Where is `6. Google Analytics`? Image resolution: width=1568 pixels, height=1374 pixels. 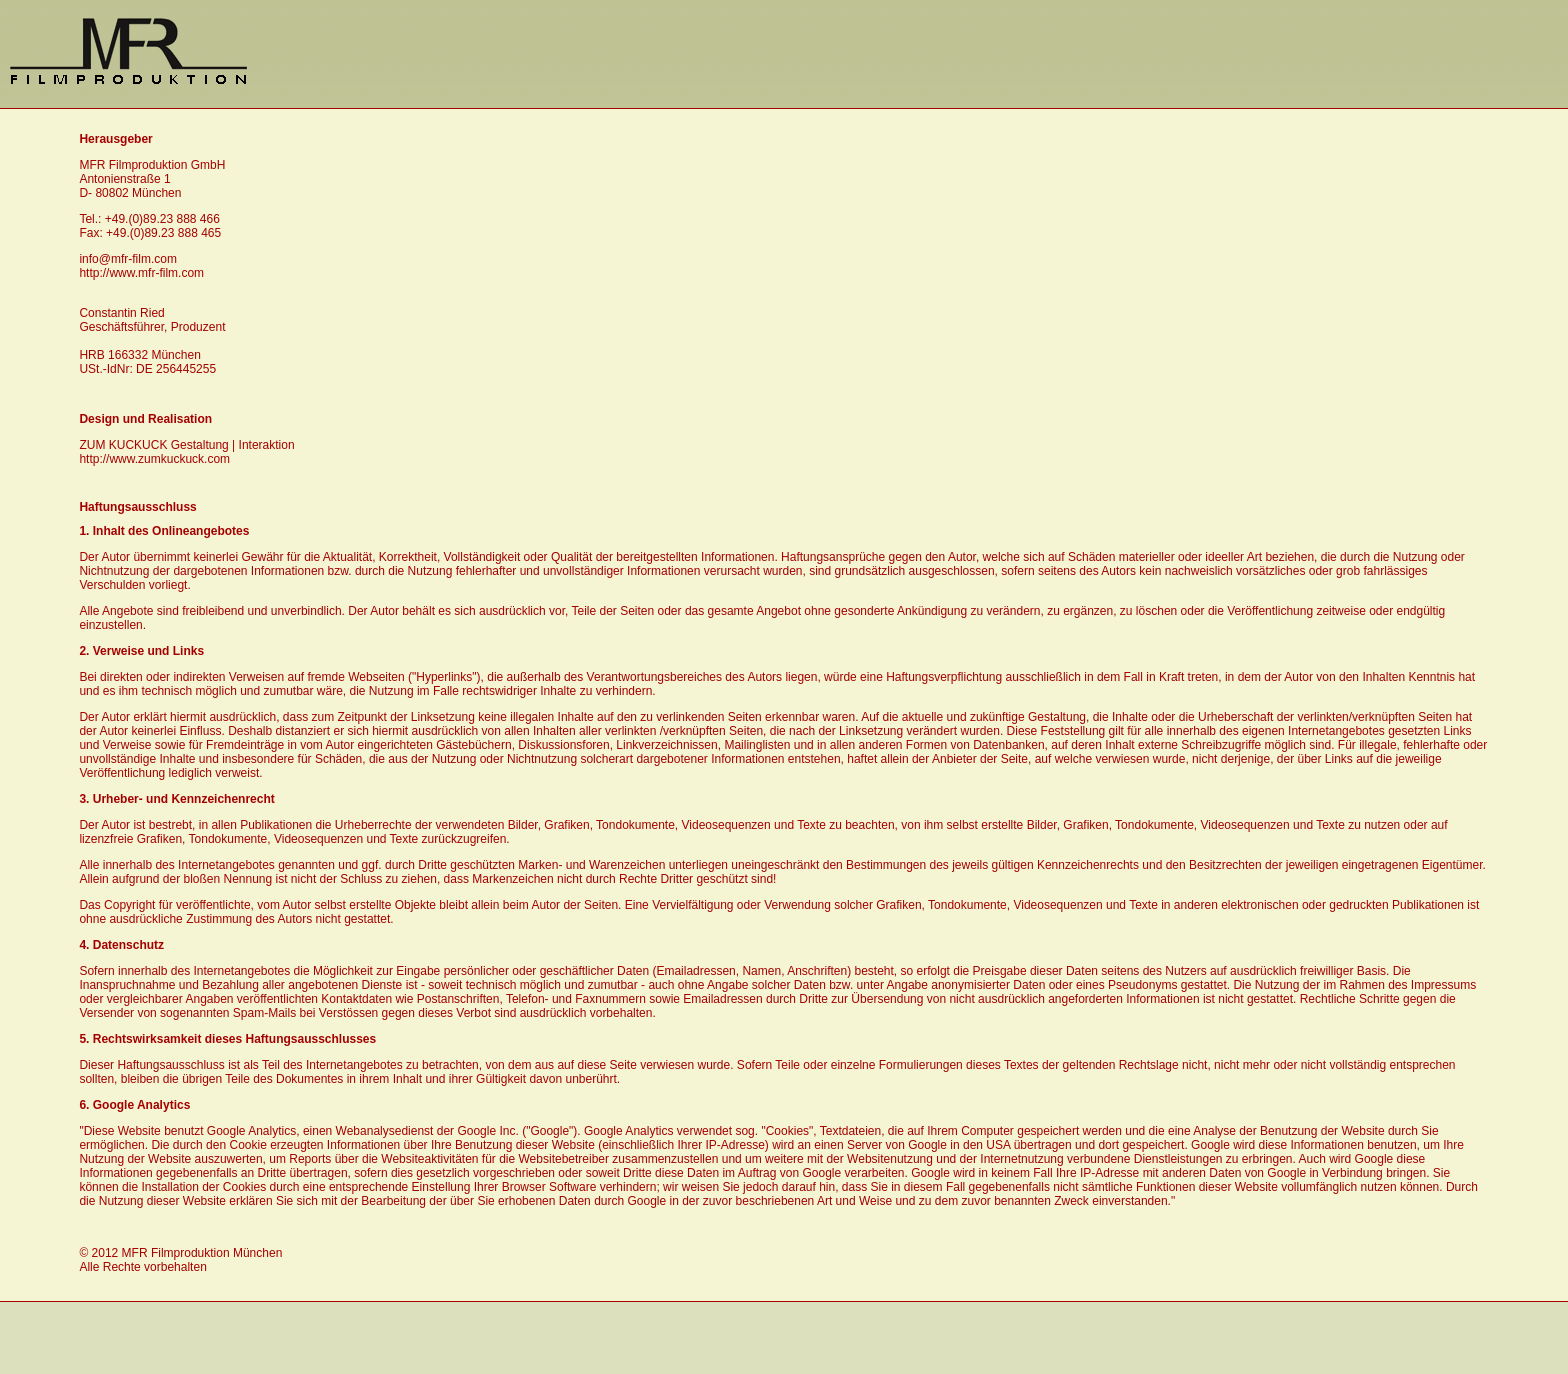
6. Google Analytics is located at coordinates (134, 1105).